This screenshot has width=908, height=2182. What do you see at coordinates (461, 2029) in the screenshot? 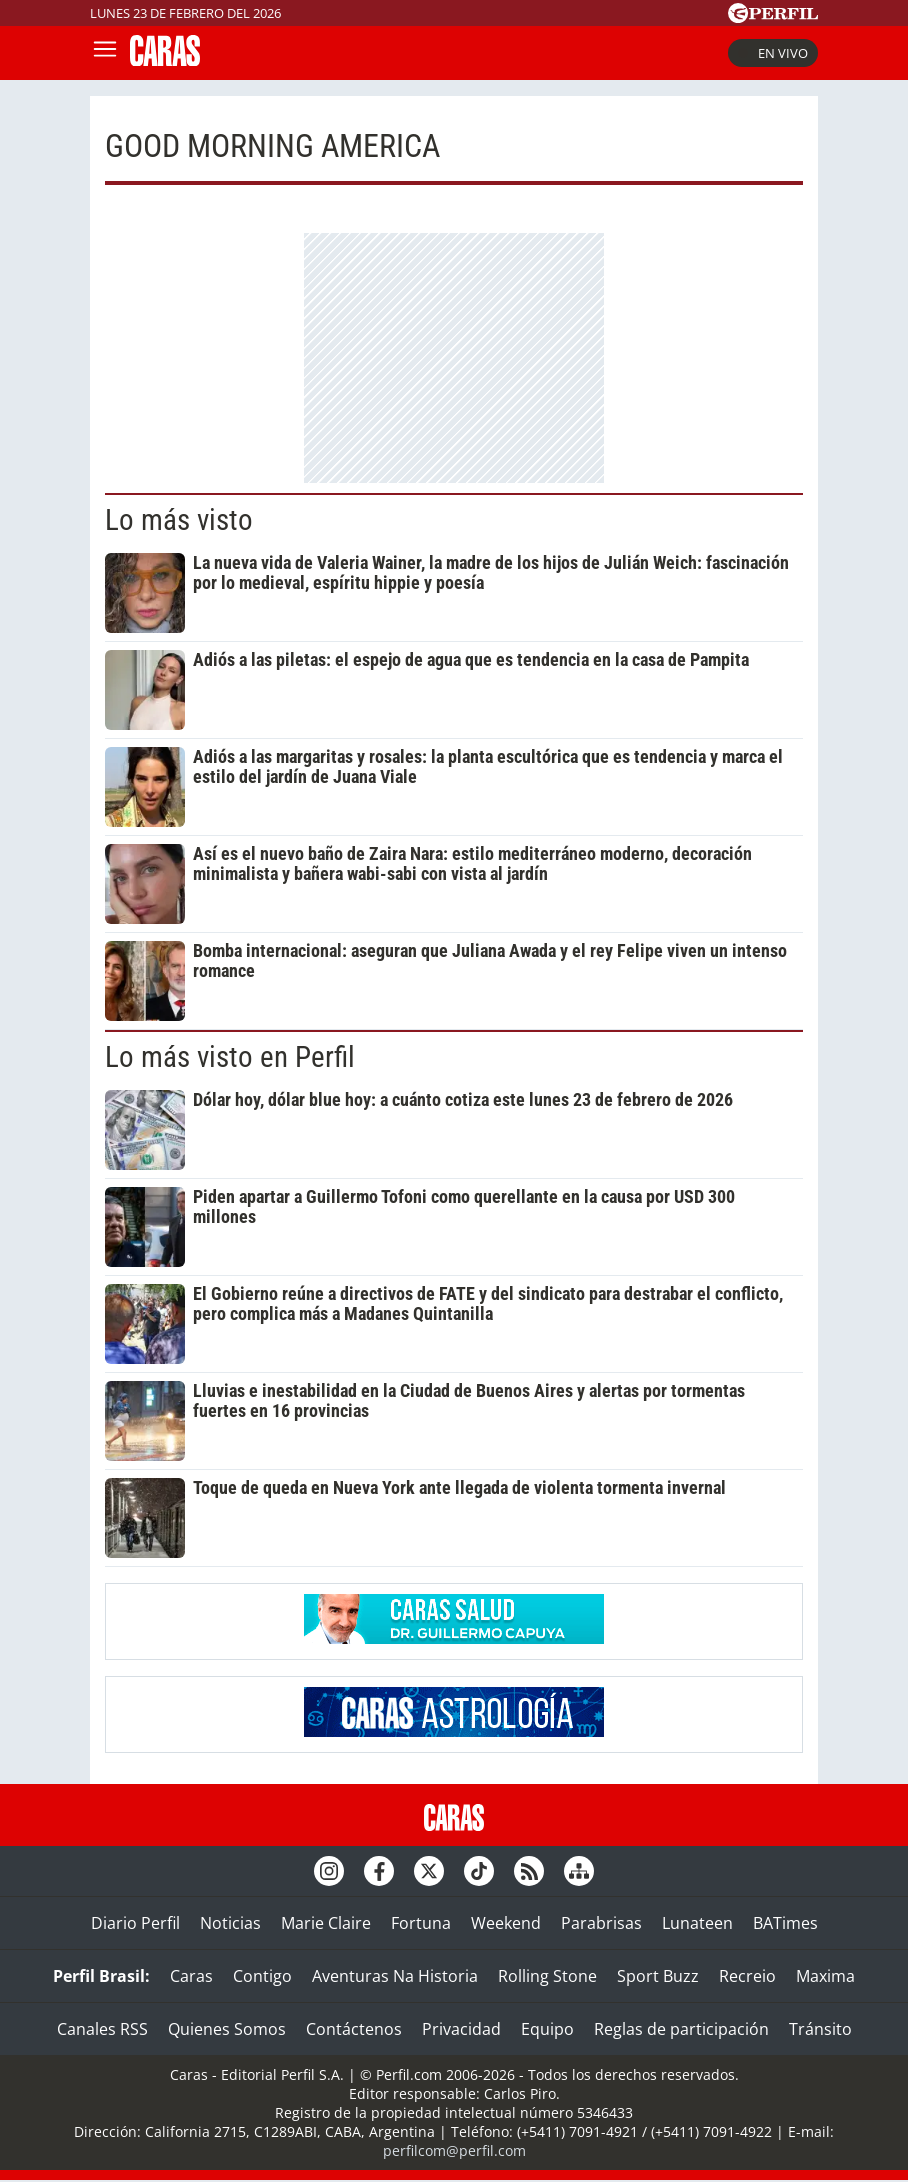
I see `Privacidad` at bounding box center [461, 2029].